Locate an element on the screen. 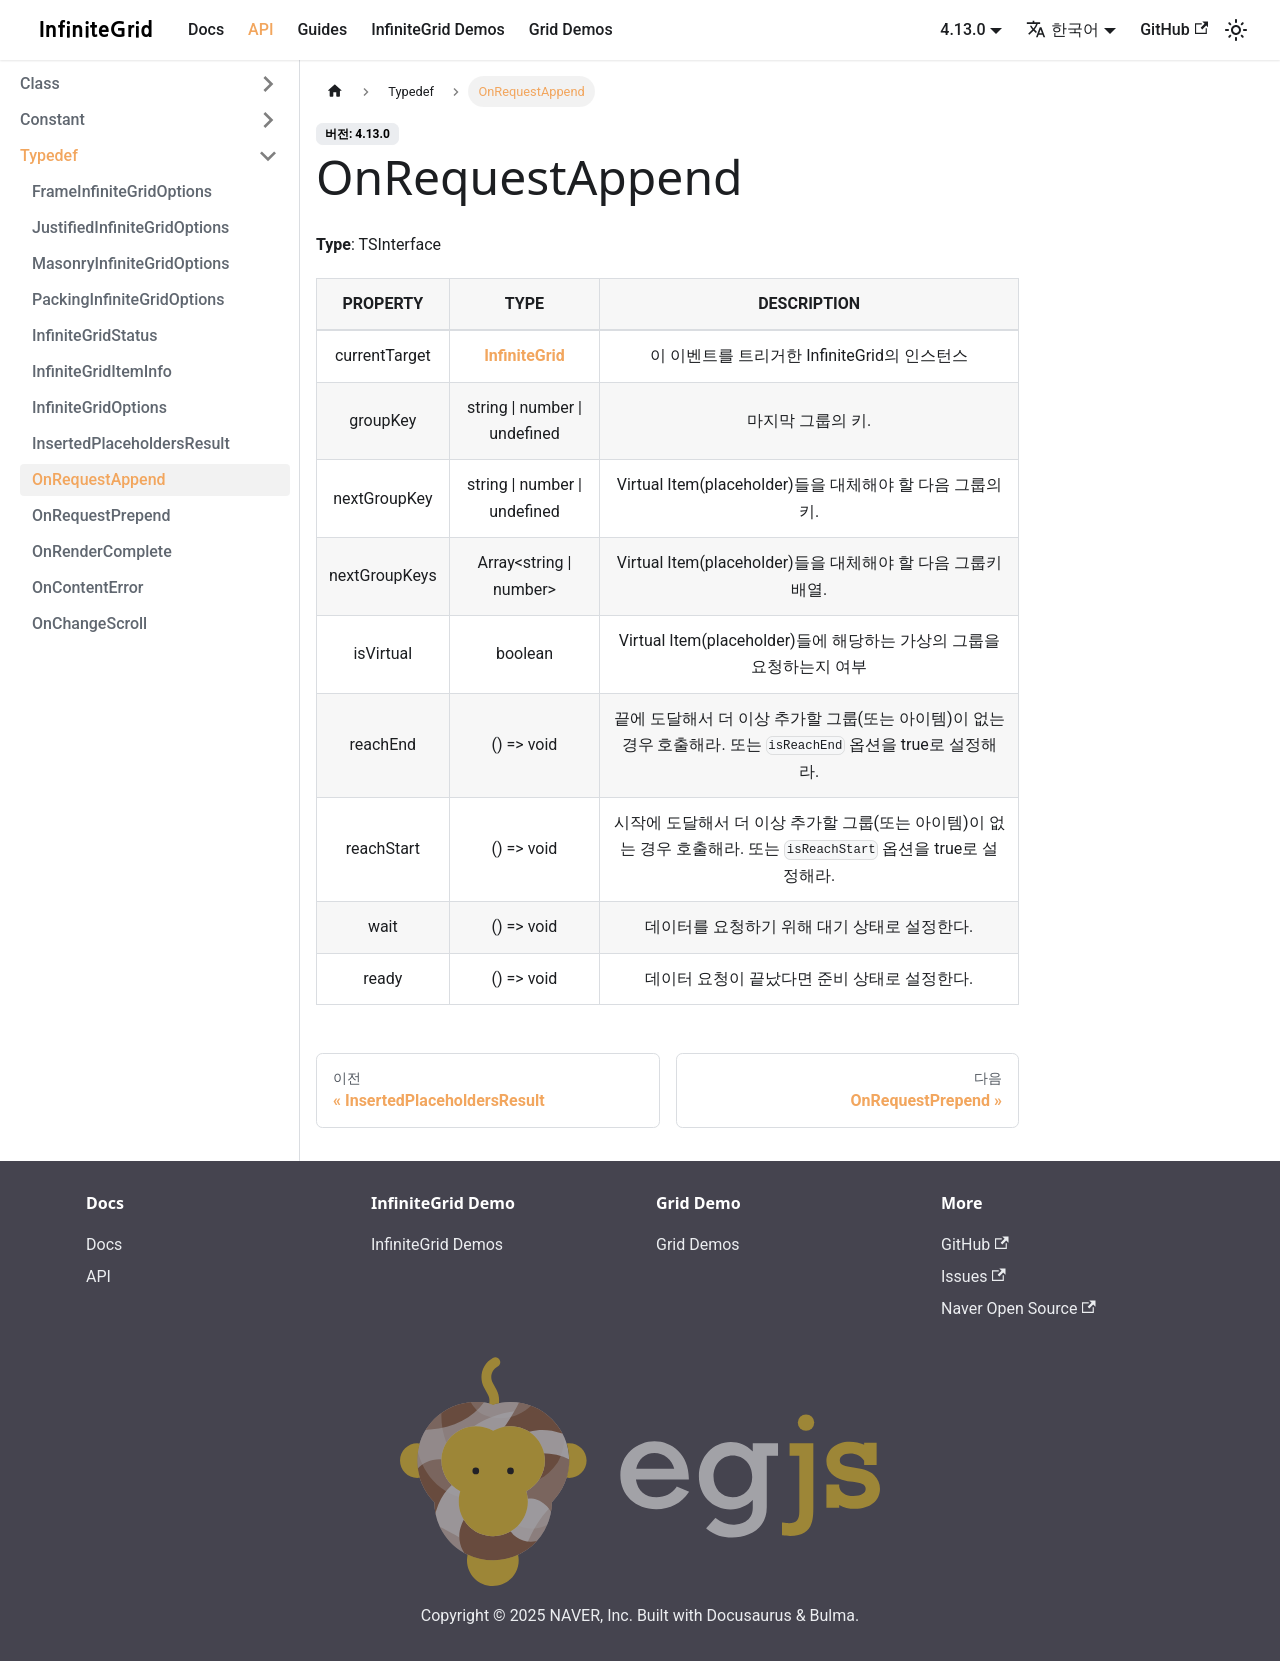 The height and width of the screenshot is (1661, 1280). InfiniteGridOptions is located at coordinates (99, 407).